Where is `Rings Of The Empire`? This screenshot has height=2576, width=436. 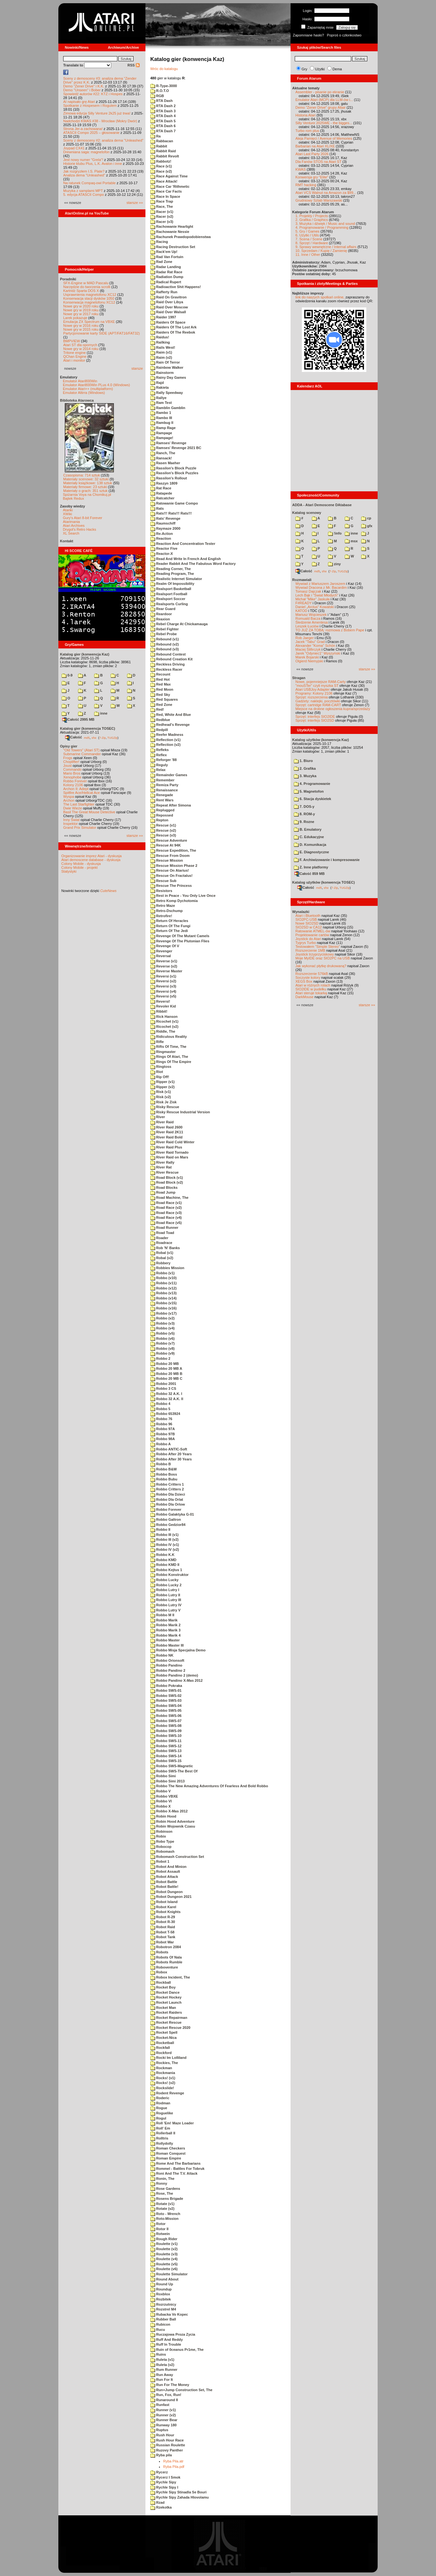
Rings Of The Empire is located at coordinates (170, 1062).